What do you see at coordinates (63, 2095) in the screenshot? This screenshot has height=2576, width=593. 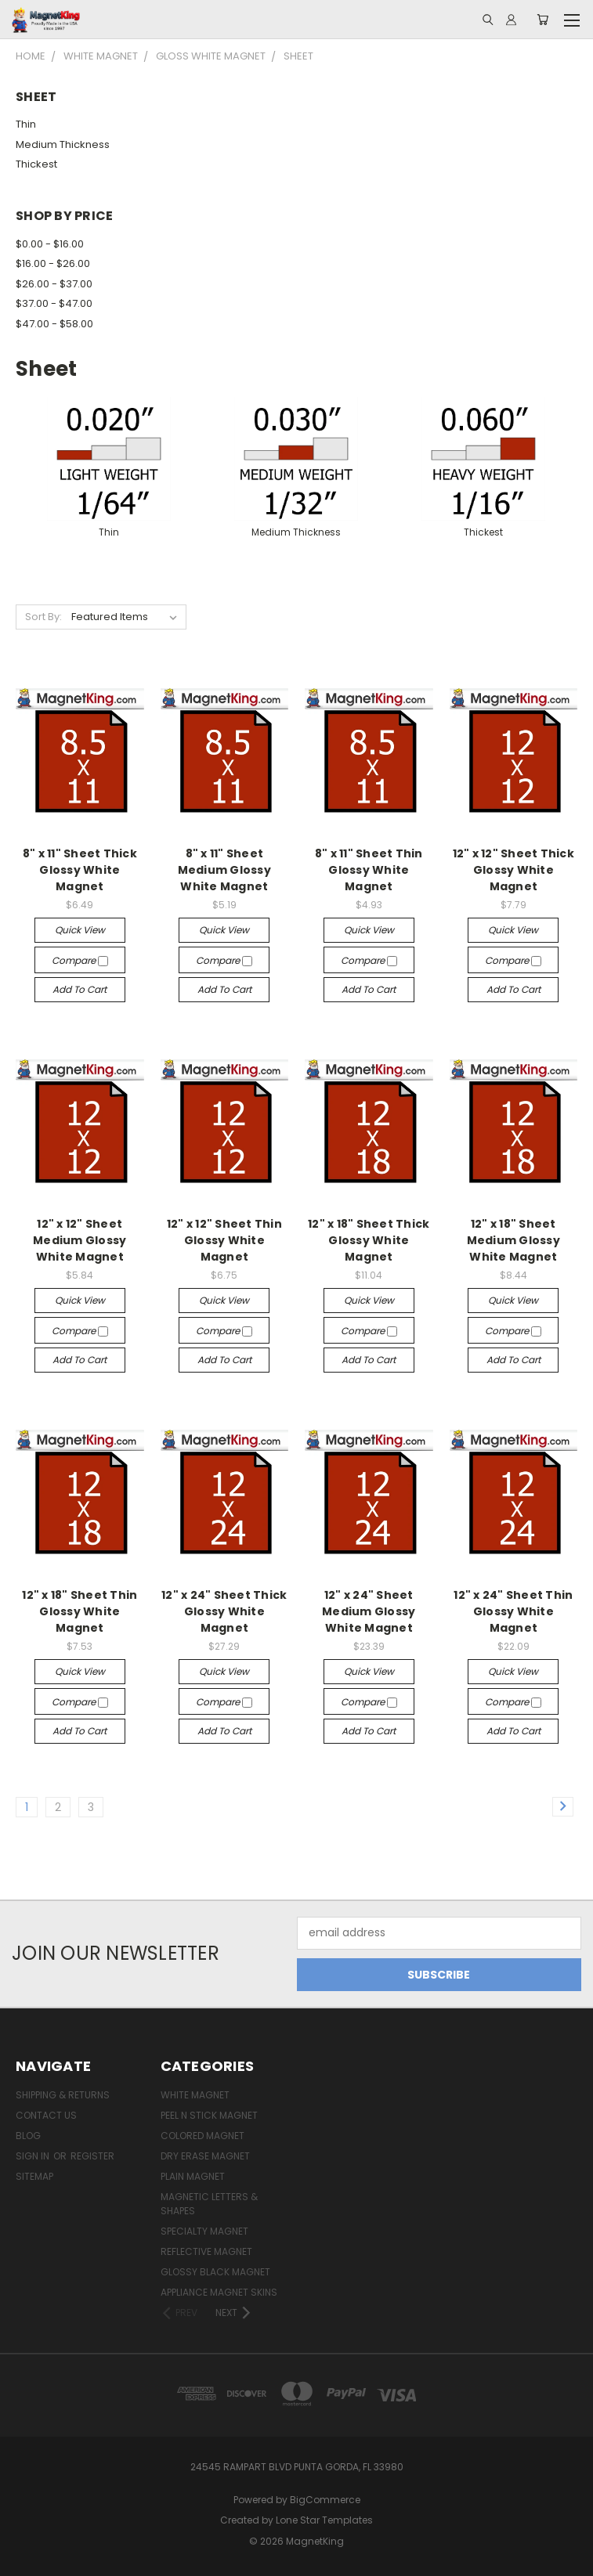 I see `Shipping & Returns` at bounding box center [63, 2095].